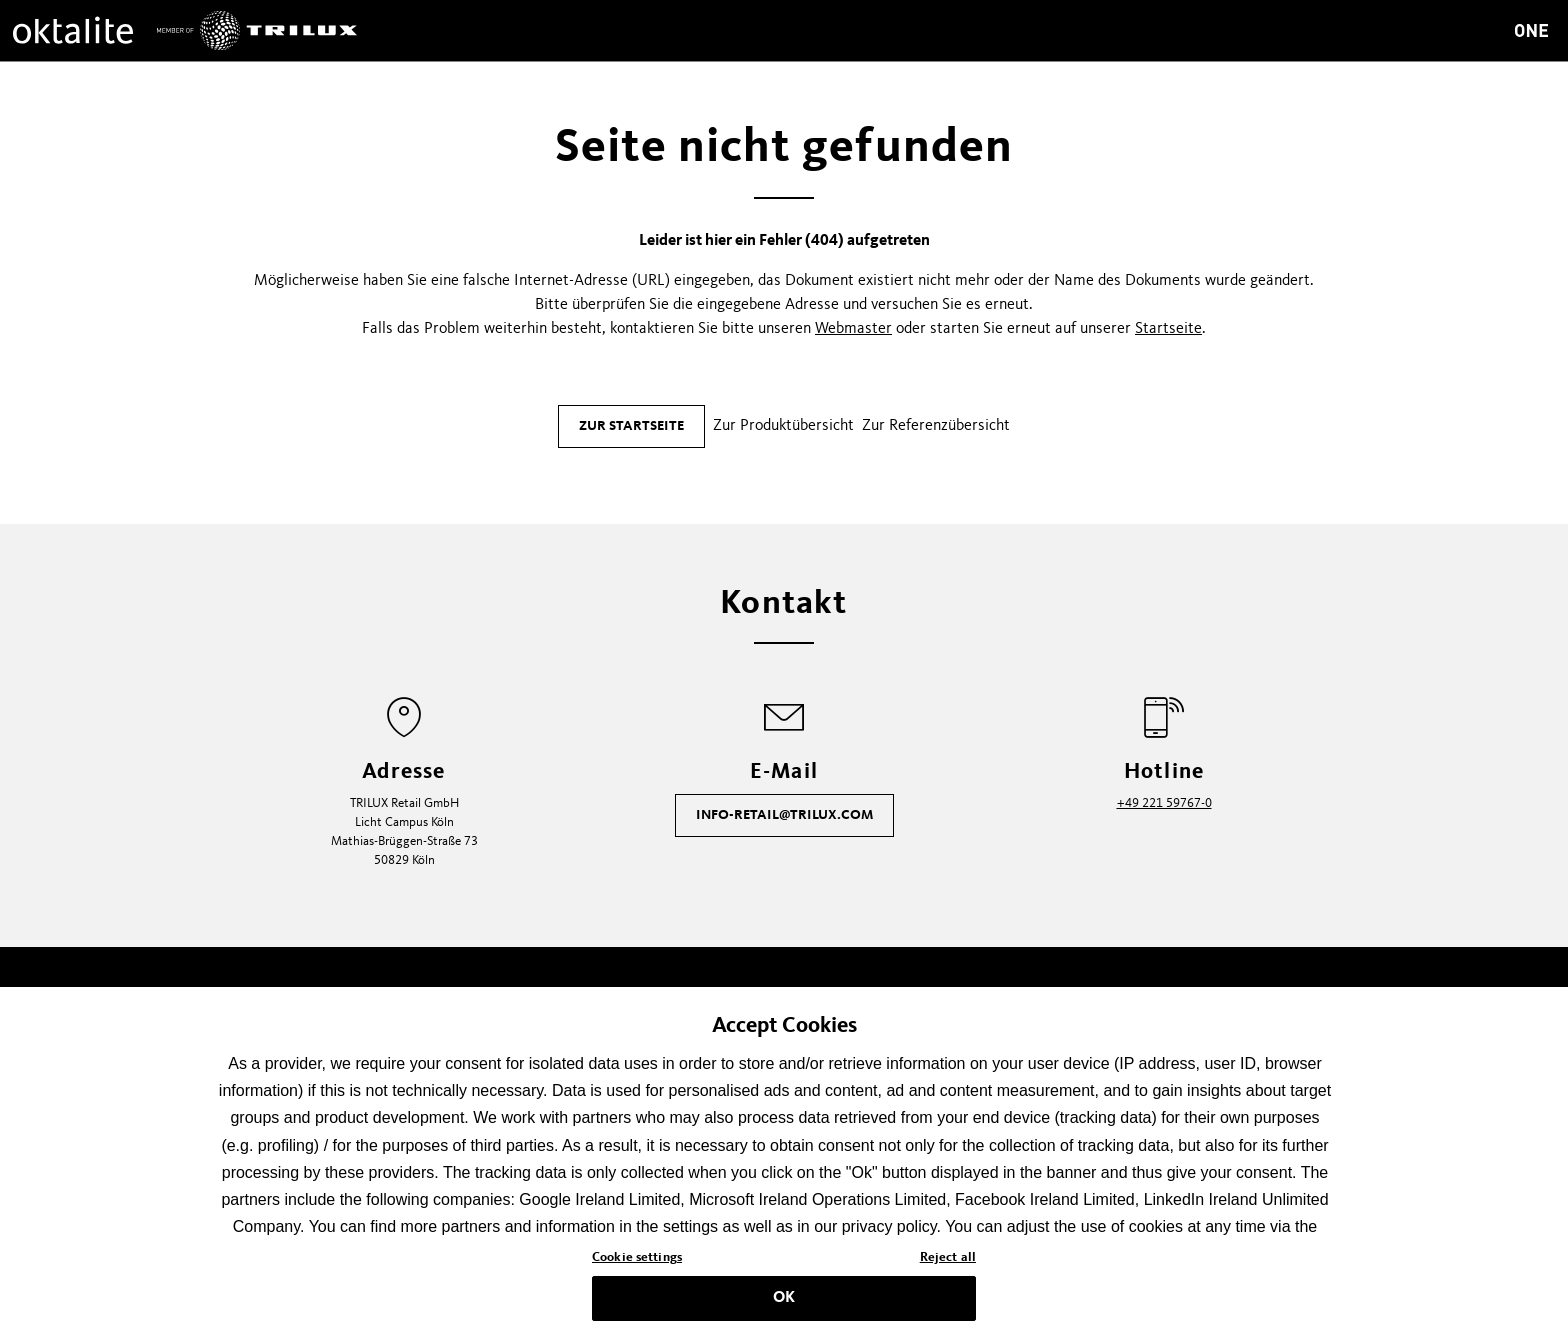 The width and height of the screenshot is (1568, 1343). What do you see at coordinates (1164, 803) in the screenshot?
I see `+49 221 59767-0` at bounding box center [1164, 803].